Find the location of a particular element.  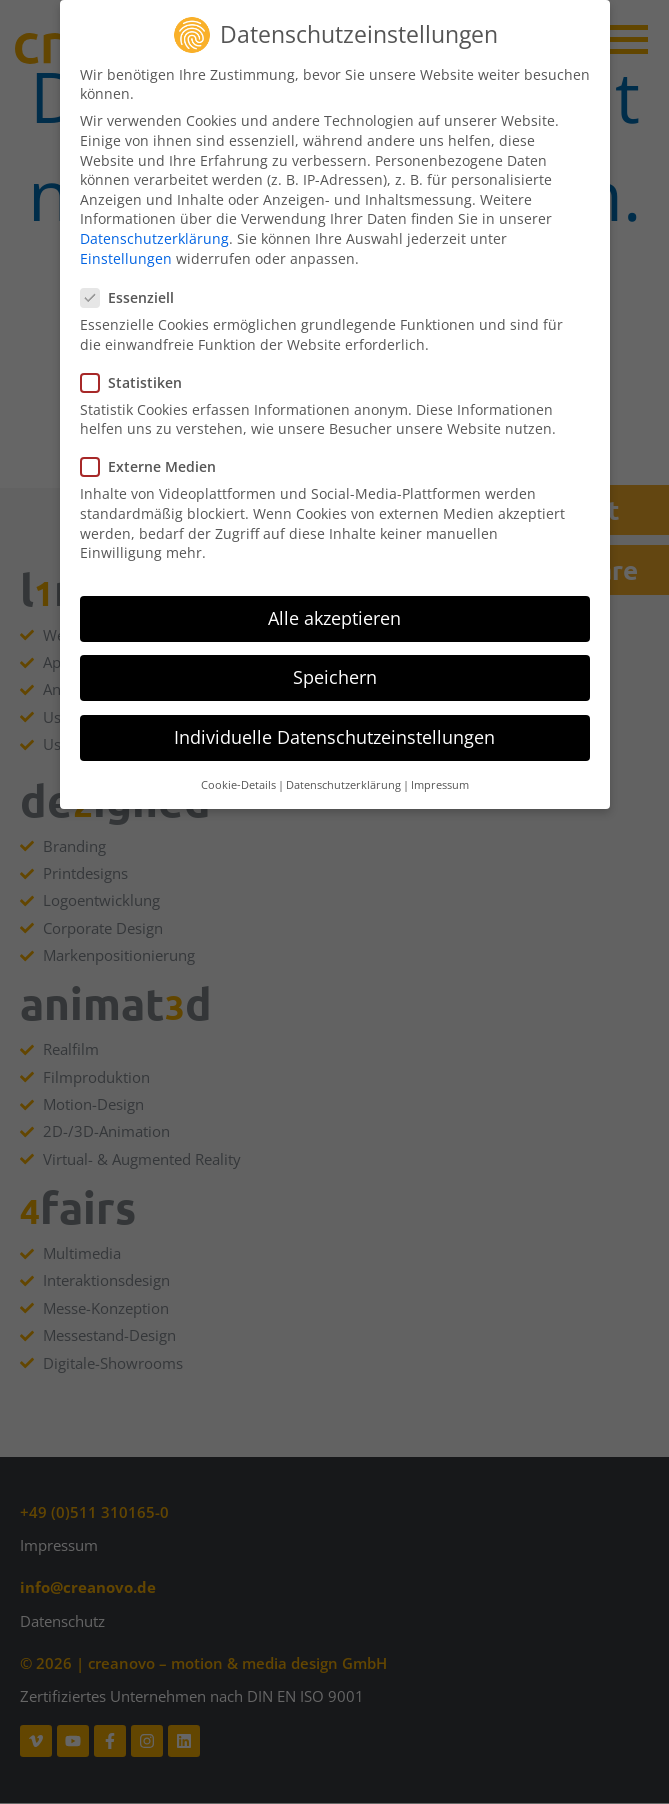

Datenschutzerklärung is located at coordinates (154, 230).